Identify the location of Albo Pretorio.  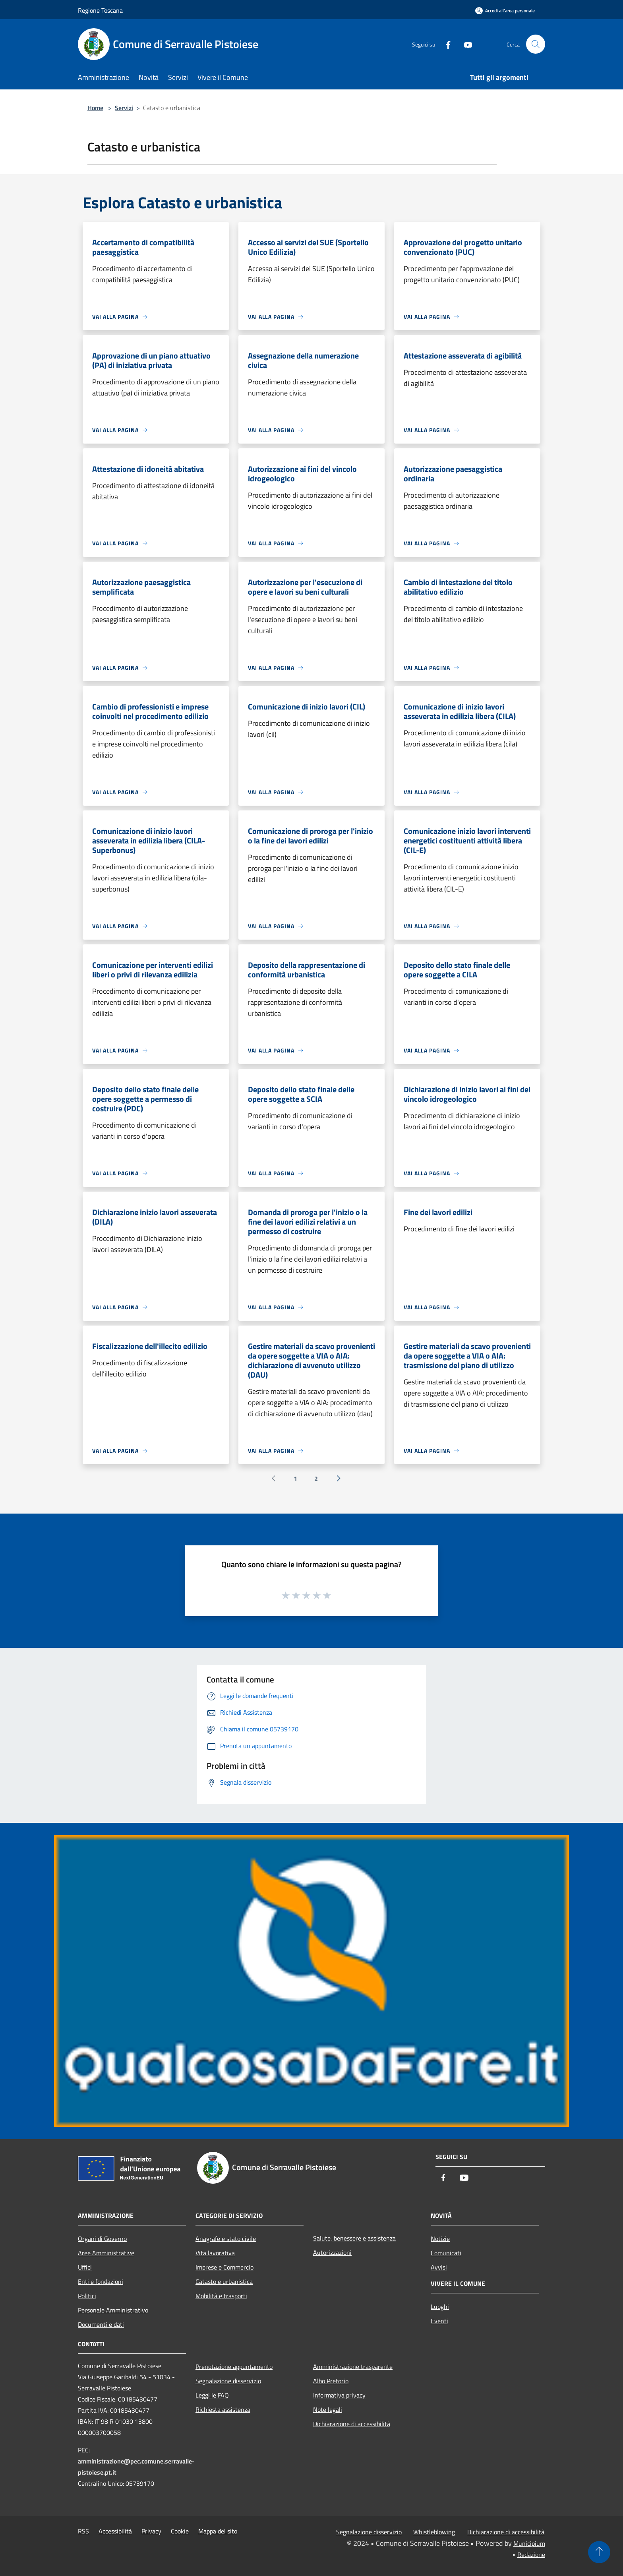
(330, 2381).